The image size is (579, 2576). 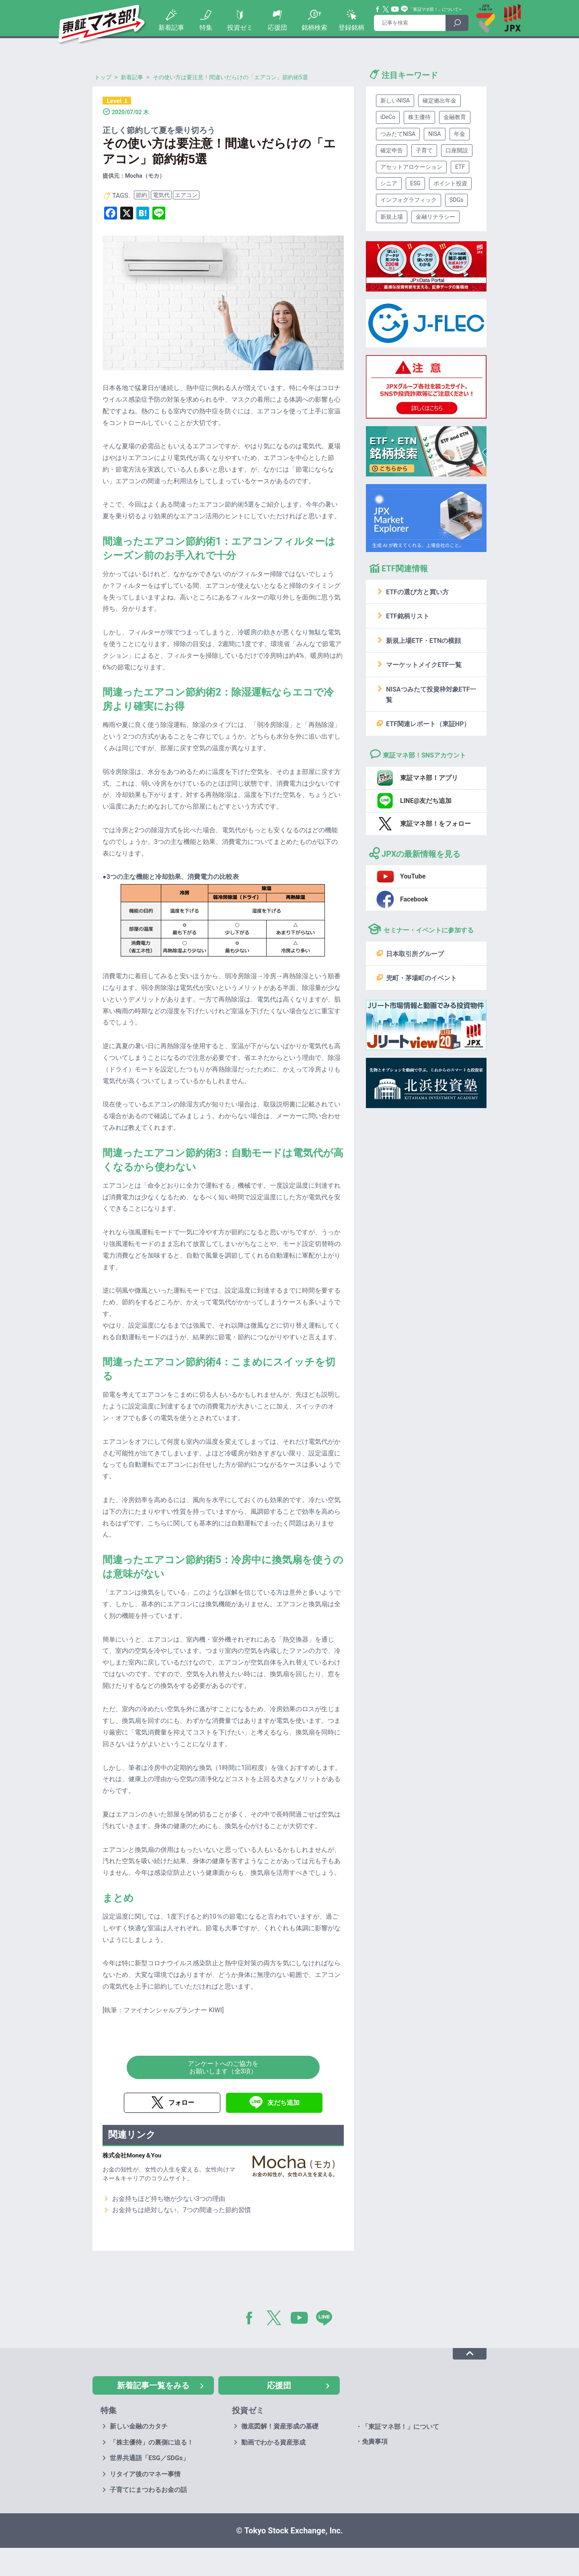 I want to click on 新しいNISA, so click(x=395, y=100).